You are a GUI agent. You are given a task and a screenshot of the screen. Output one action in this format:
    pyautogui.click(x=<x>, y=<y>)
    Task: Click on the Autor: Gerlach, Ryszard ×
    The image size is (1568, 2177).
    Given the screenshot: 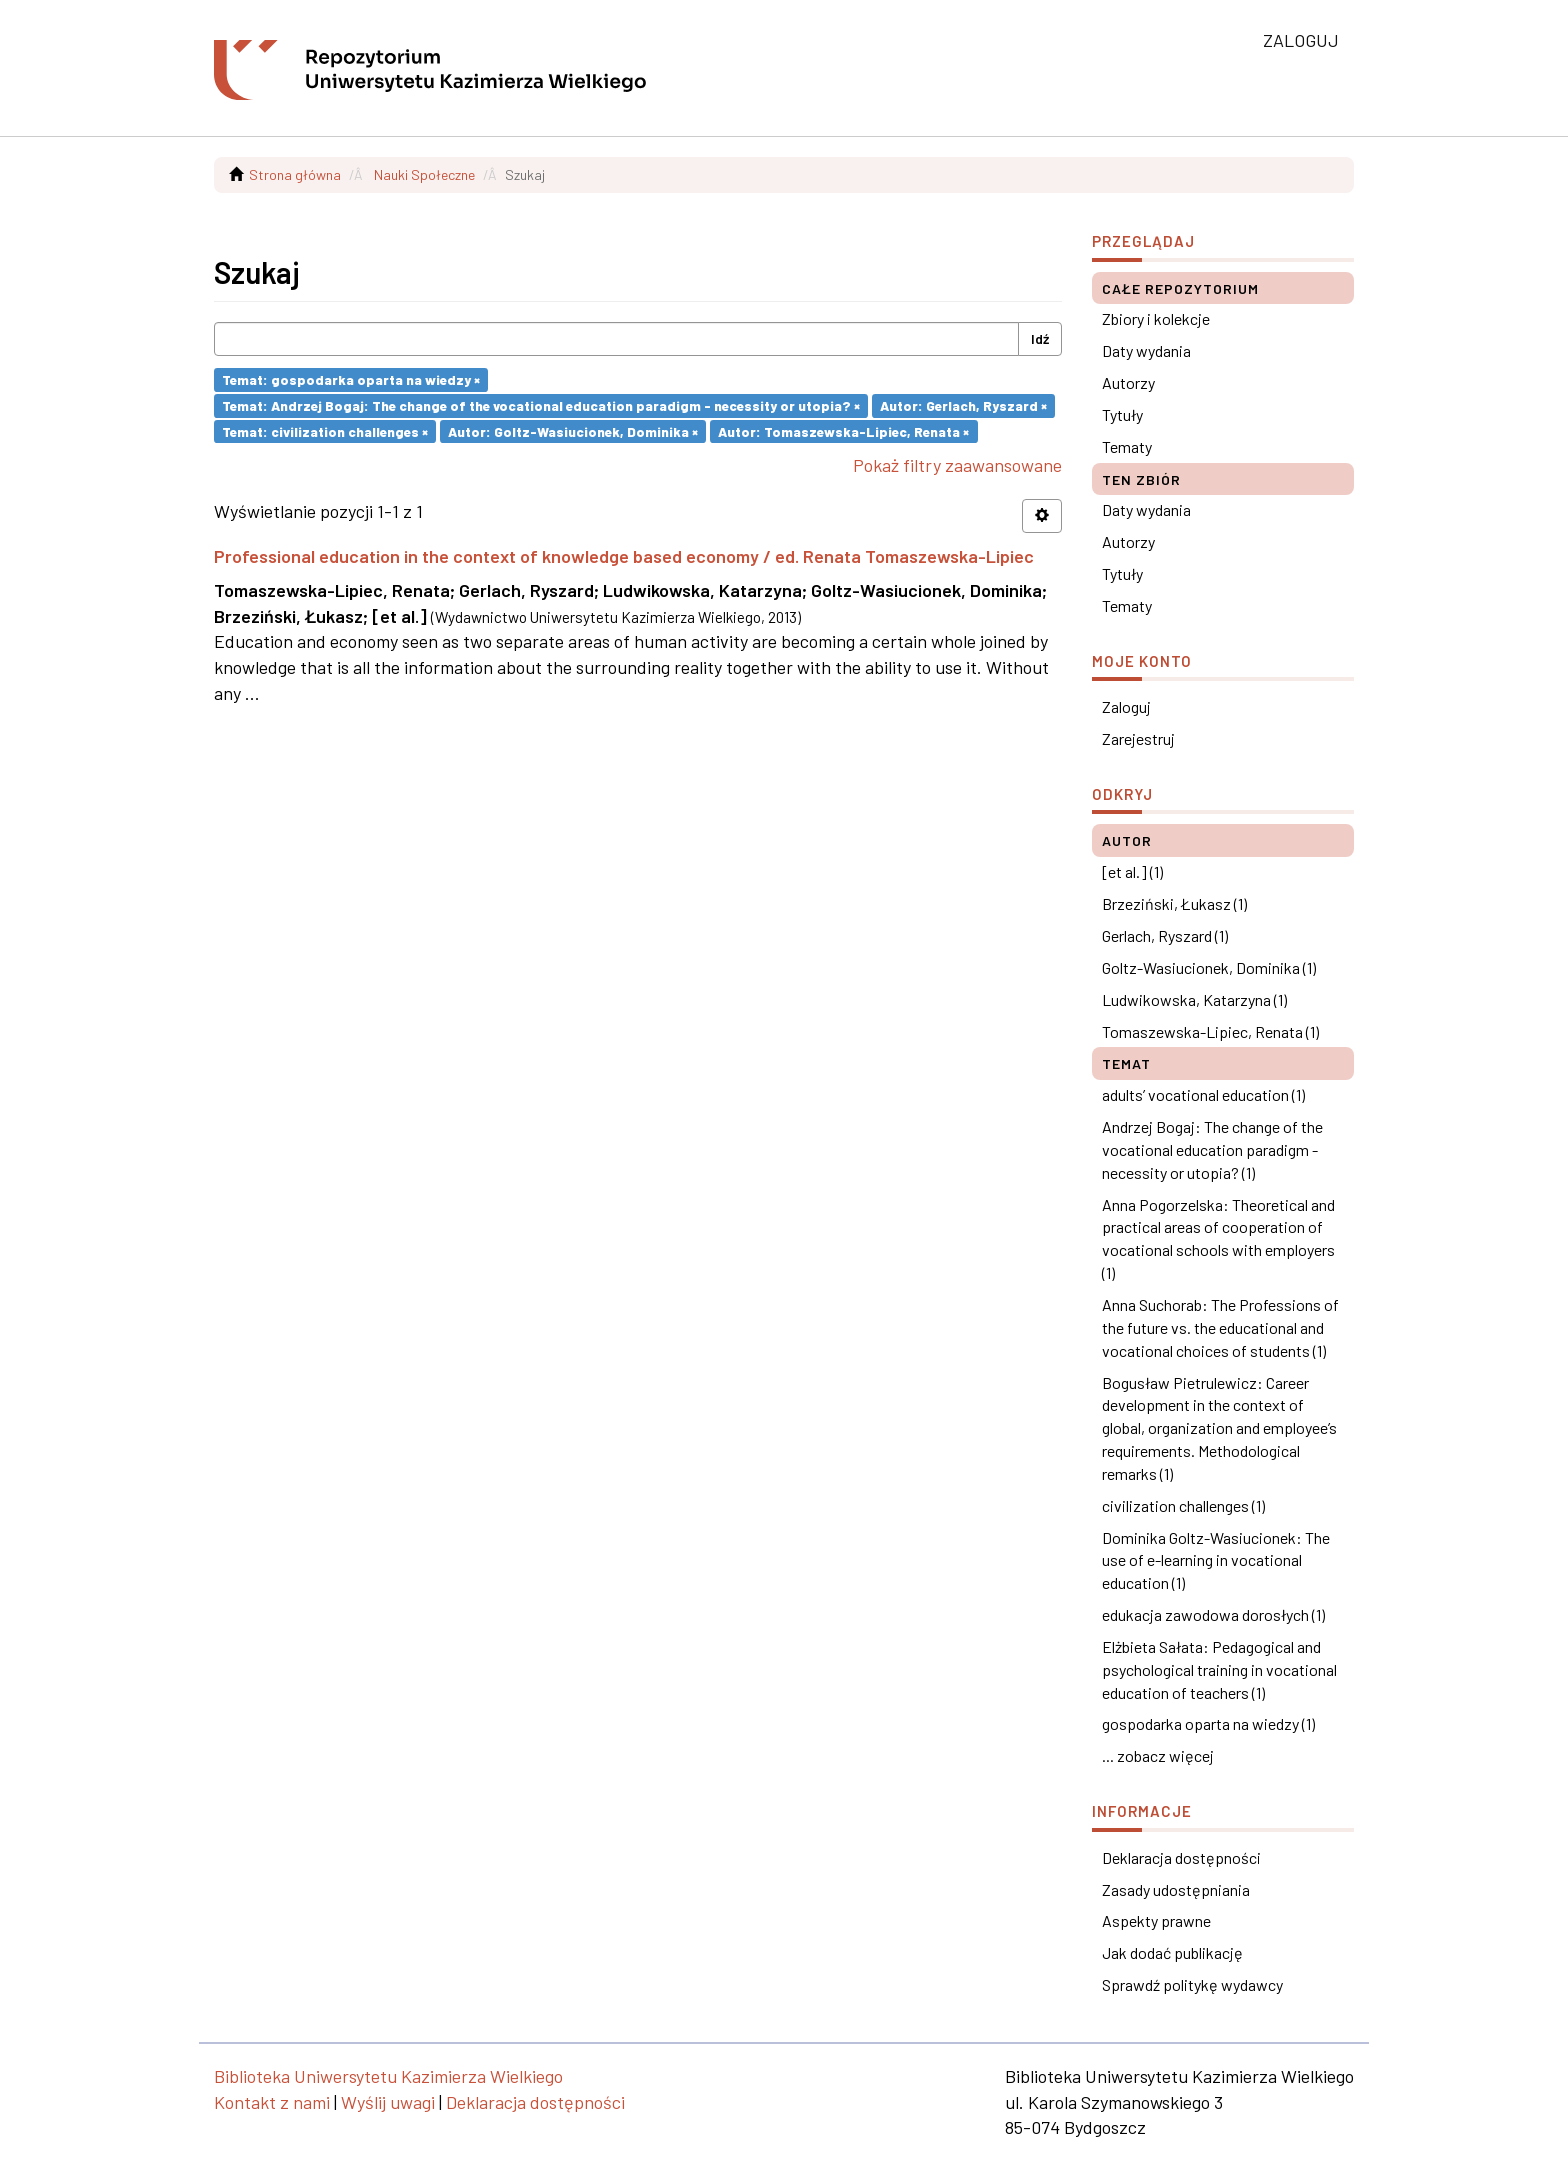 What is the action you would take?
    pyautogui.click(x=963, y=405)
    